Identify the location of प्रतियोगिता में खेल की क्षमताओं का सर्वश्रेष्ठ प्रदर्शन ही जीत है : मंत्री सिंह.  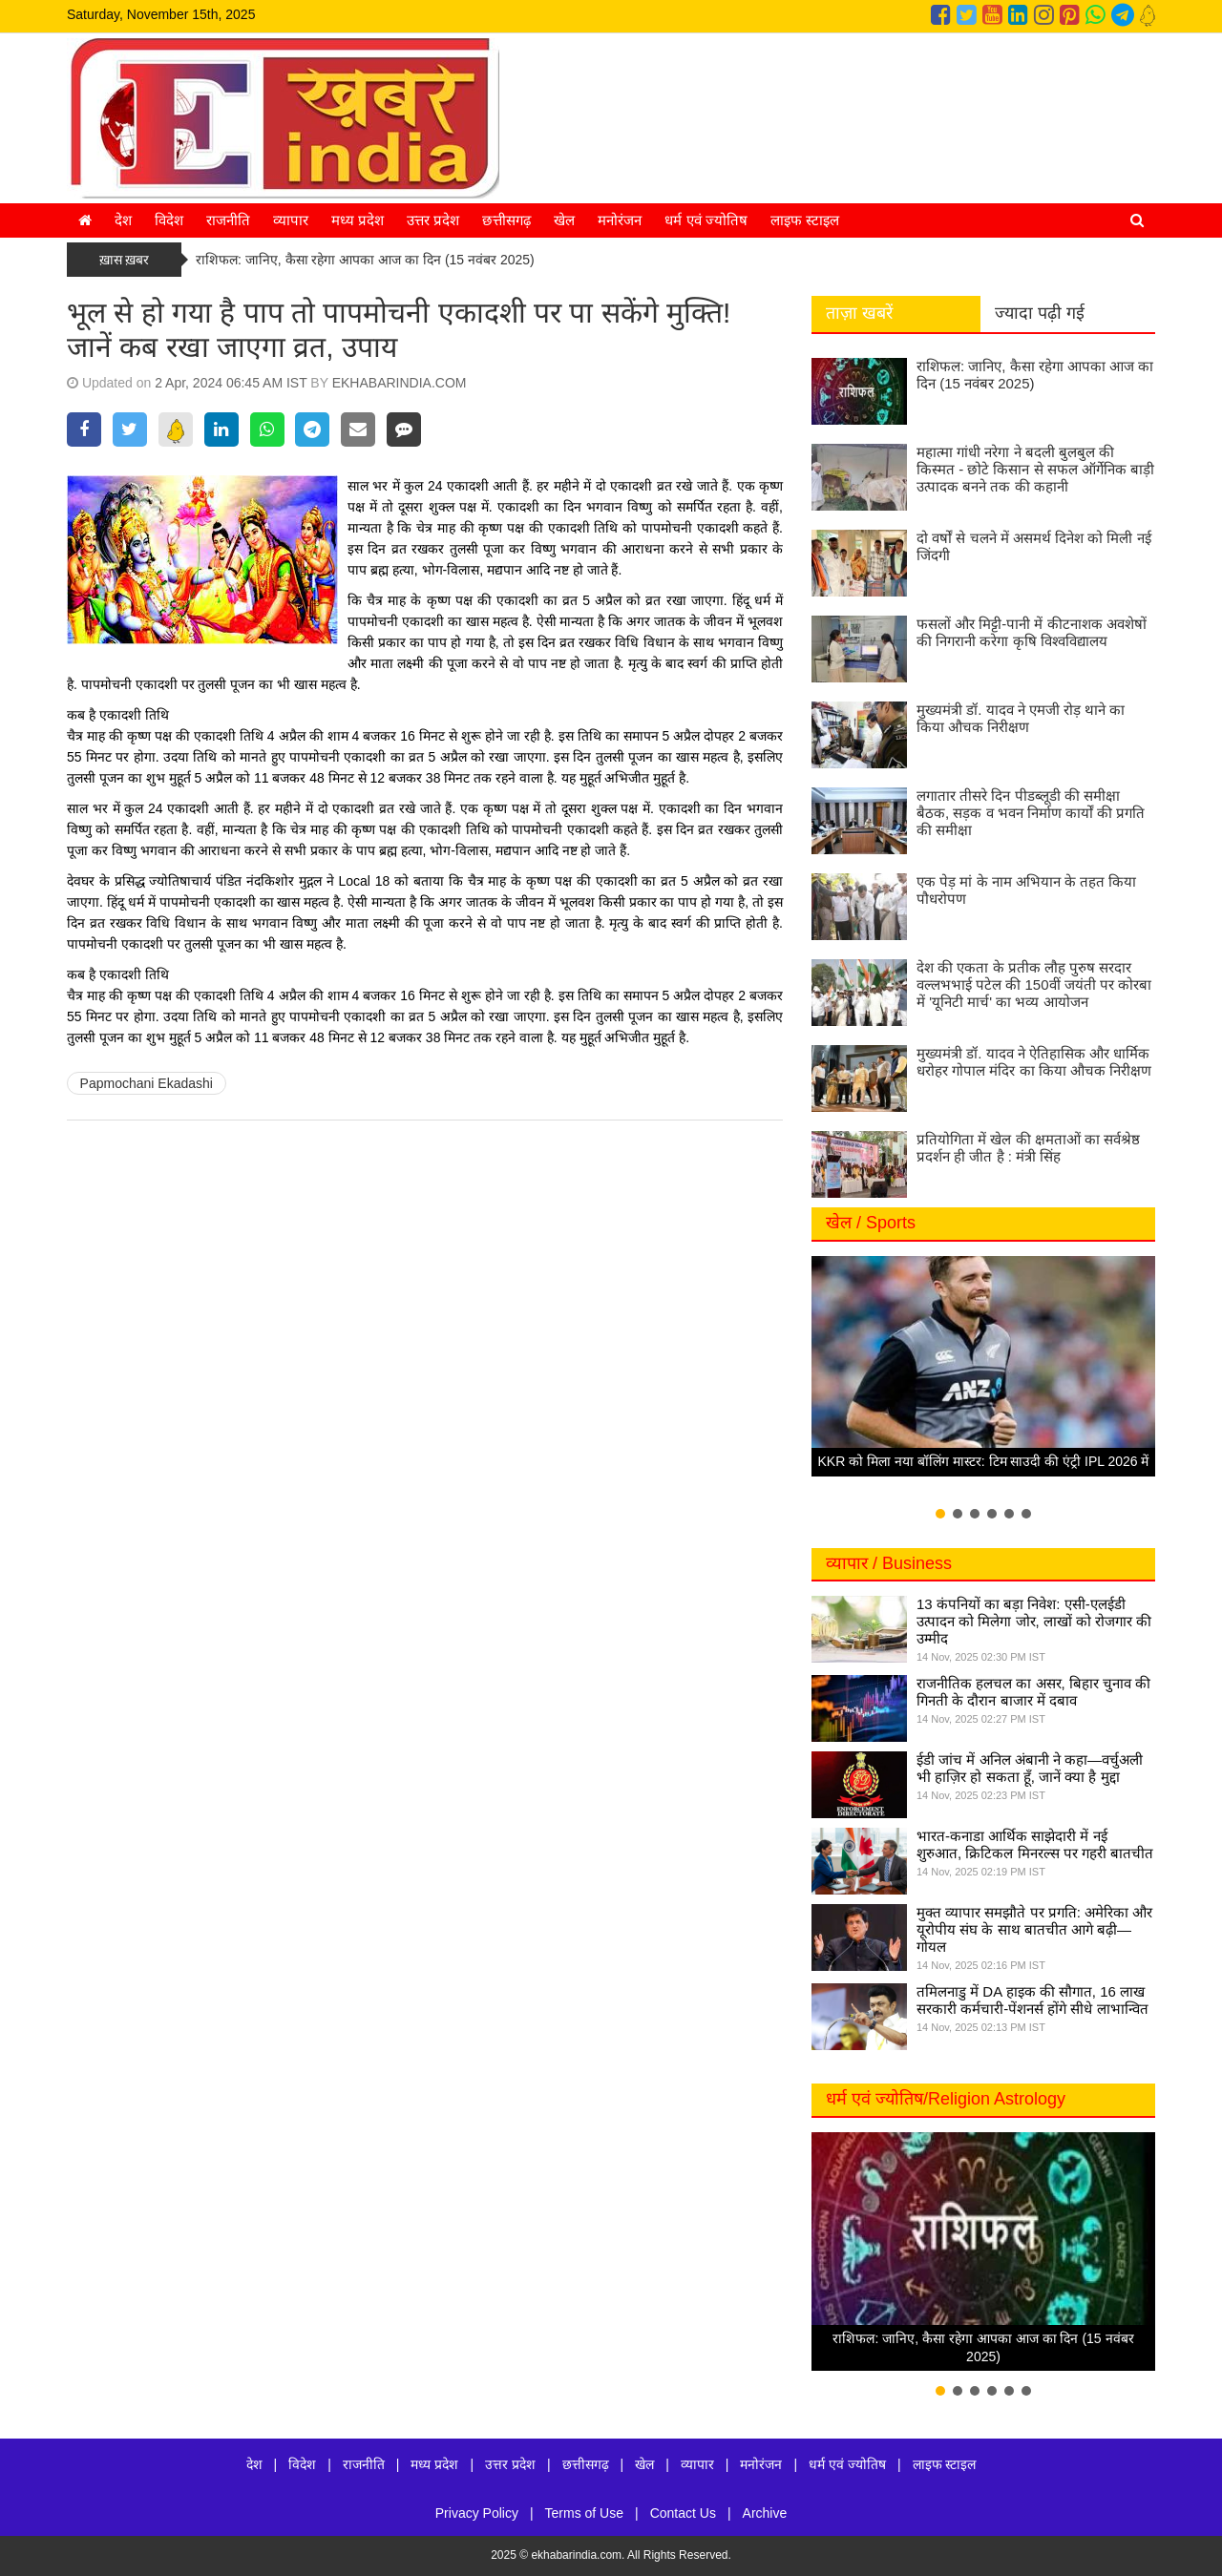
(1028, 1147).